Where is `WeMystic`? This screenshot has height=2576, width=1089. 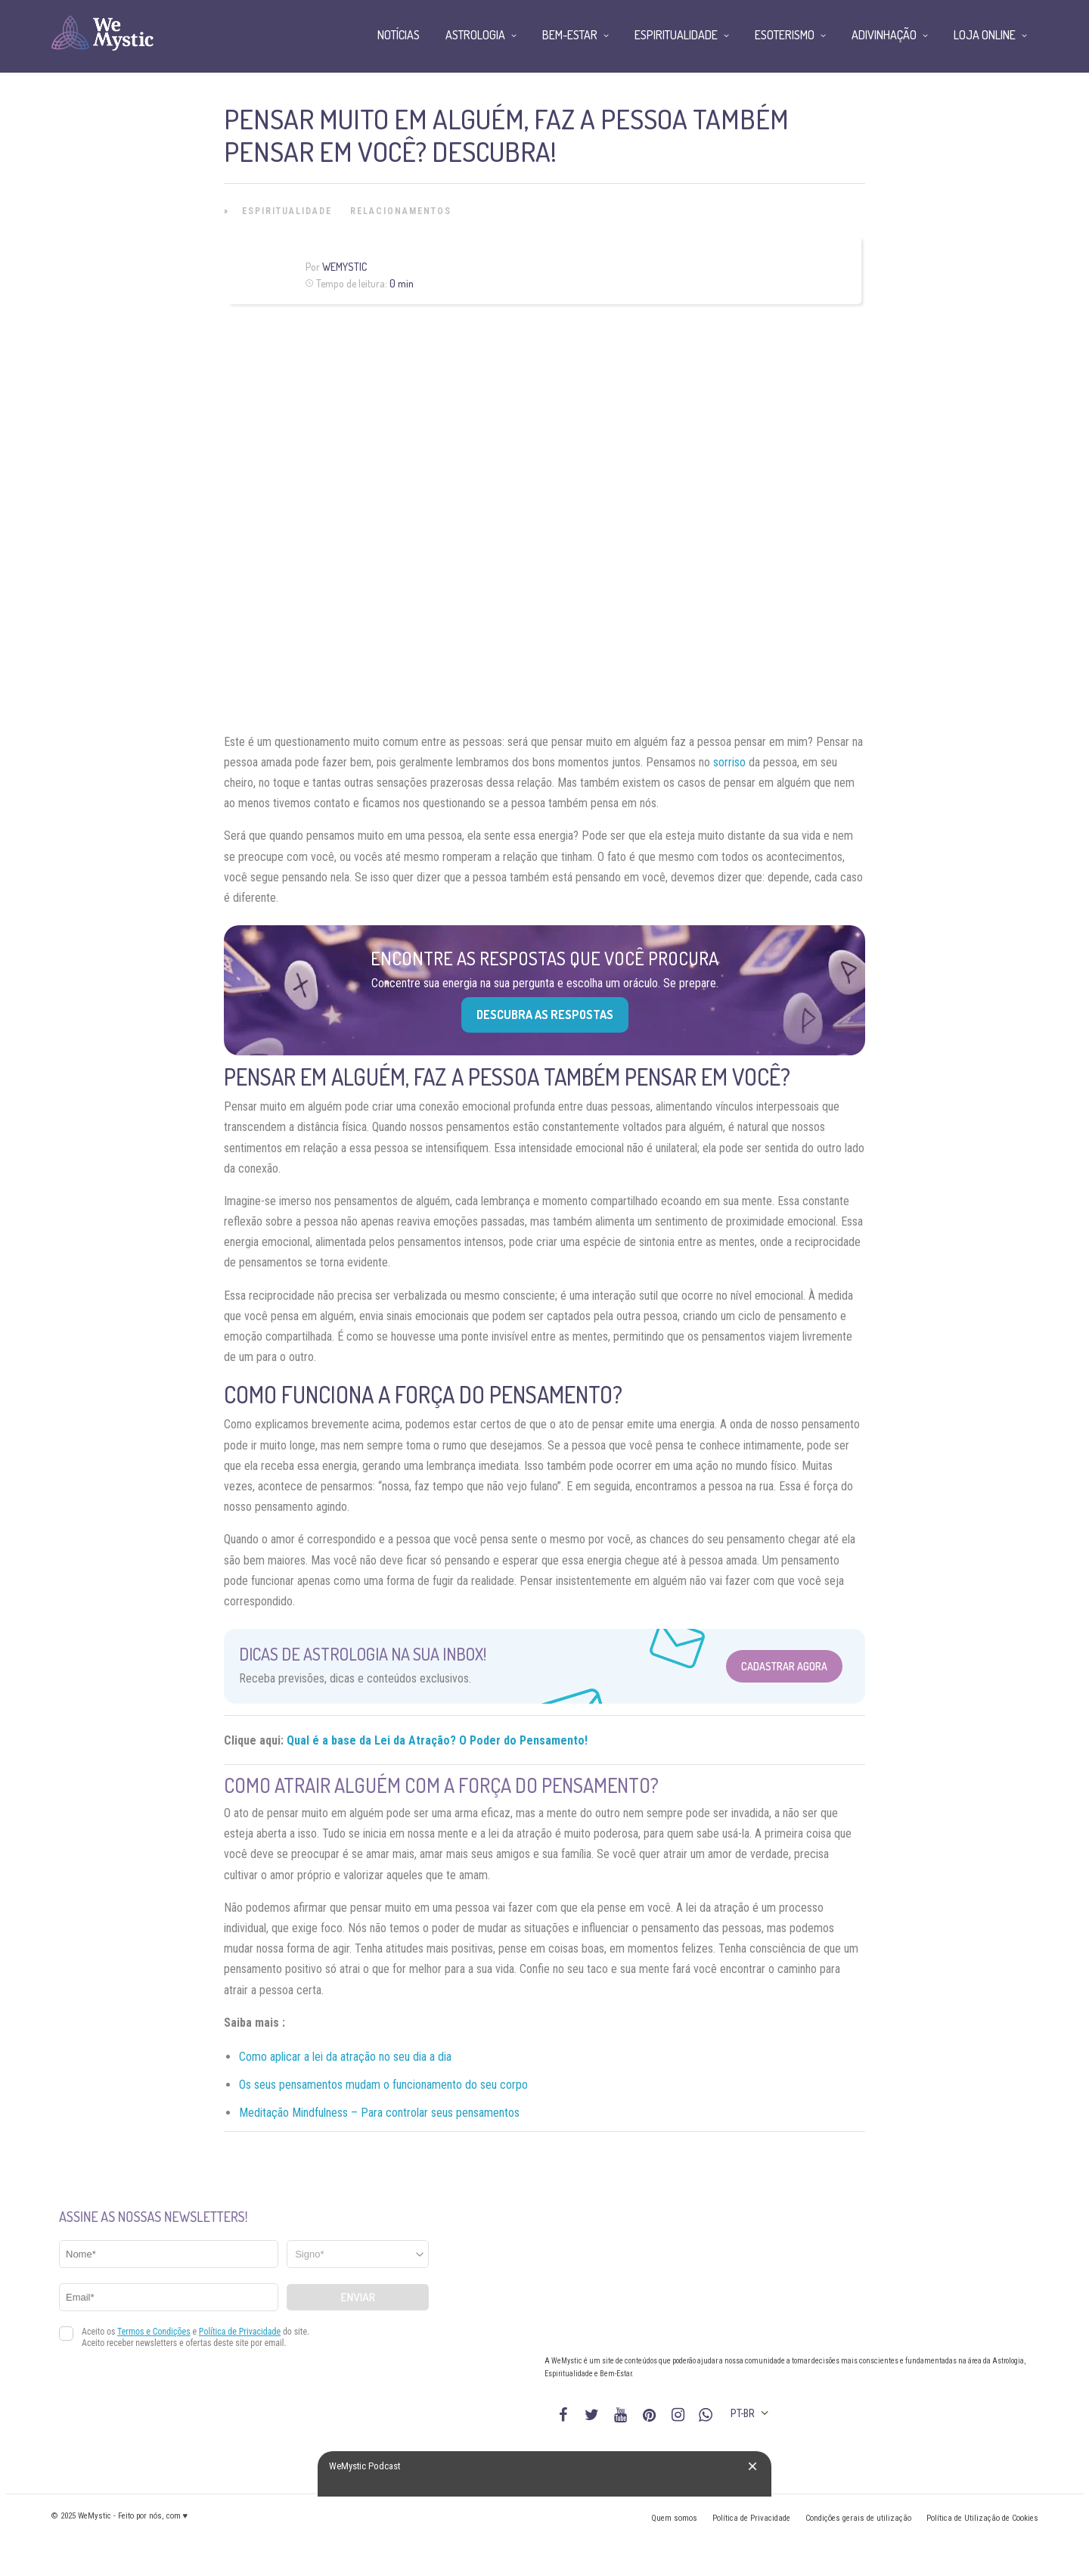
WeMystic is located at coordinates (344, 266).